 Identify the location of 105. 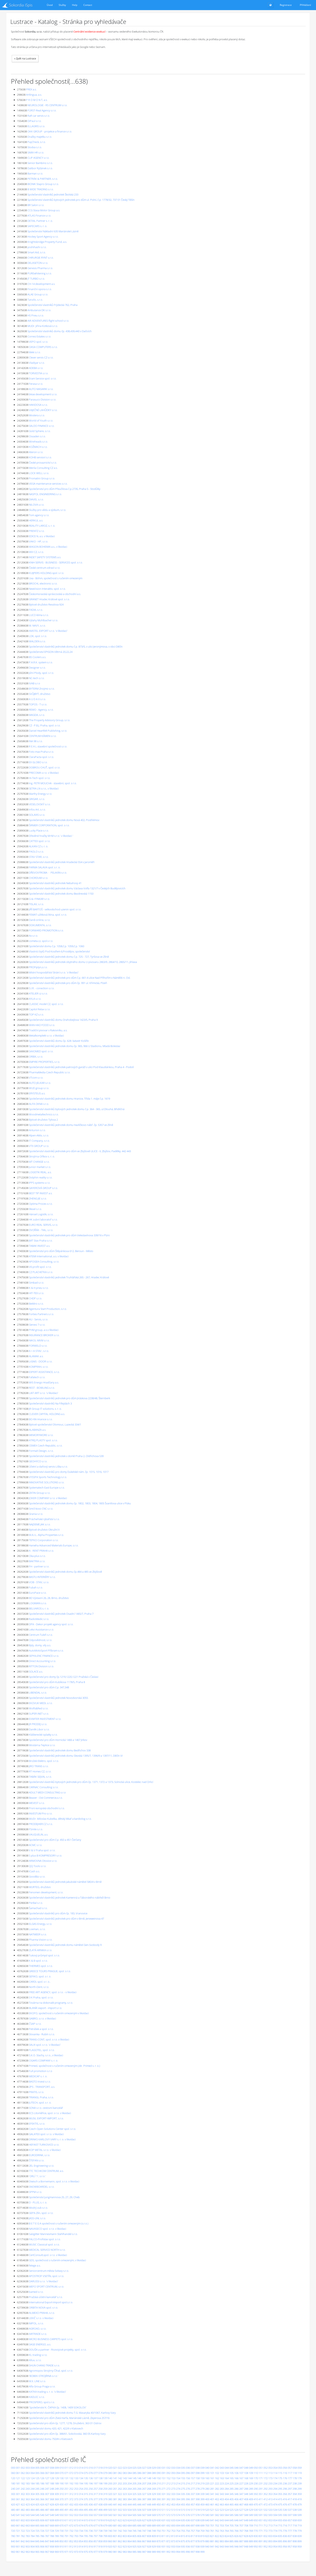
(231, 2473).